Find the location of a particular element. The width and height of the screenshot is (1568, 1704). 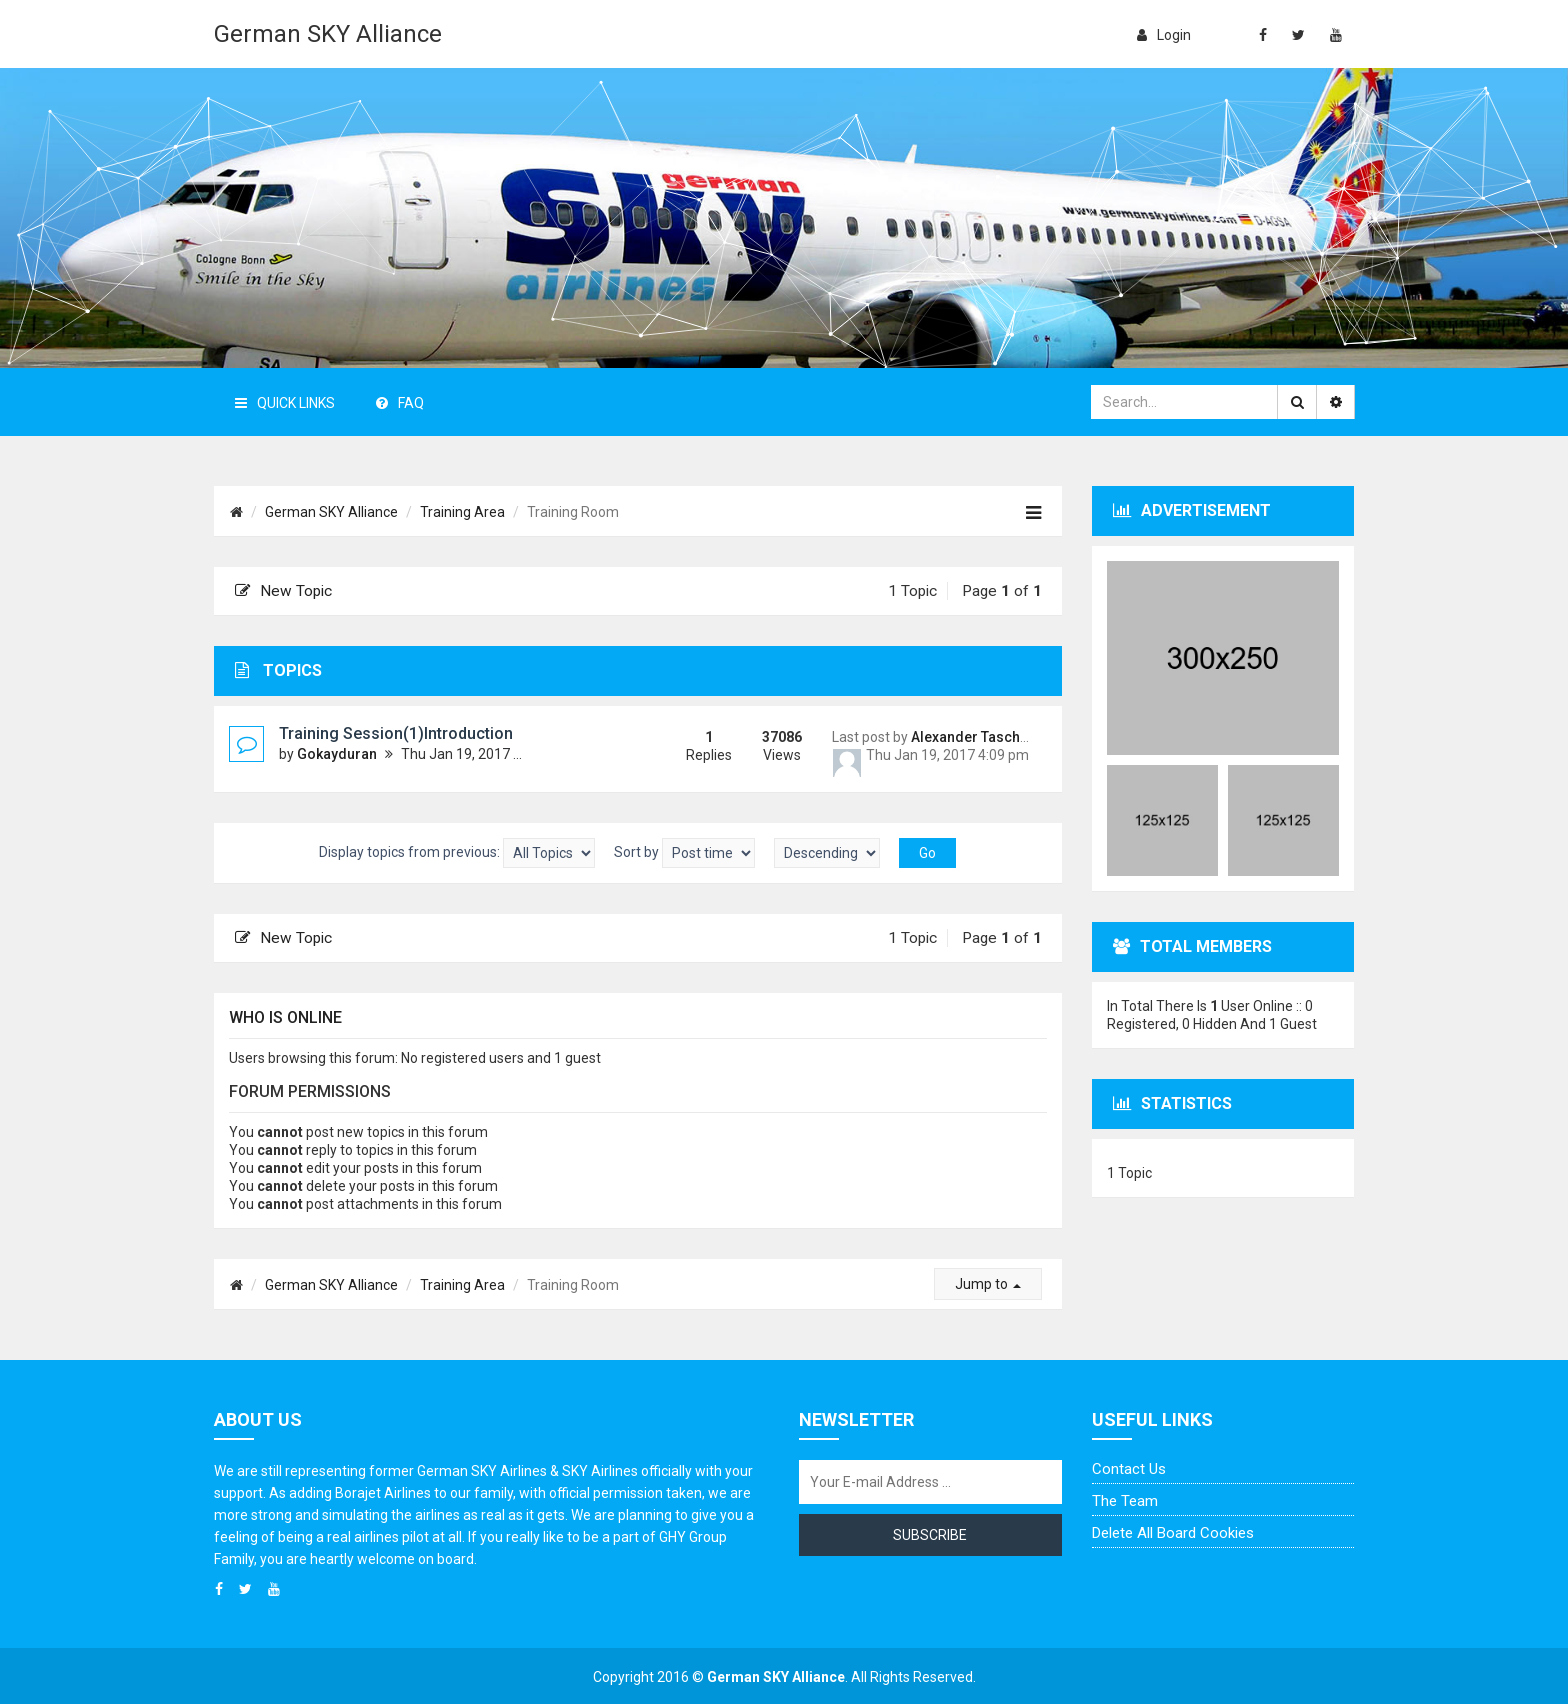

Jump to is located at coordinates (988, 1284).